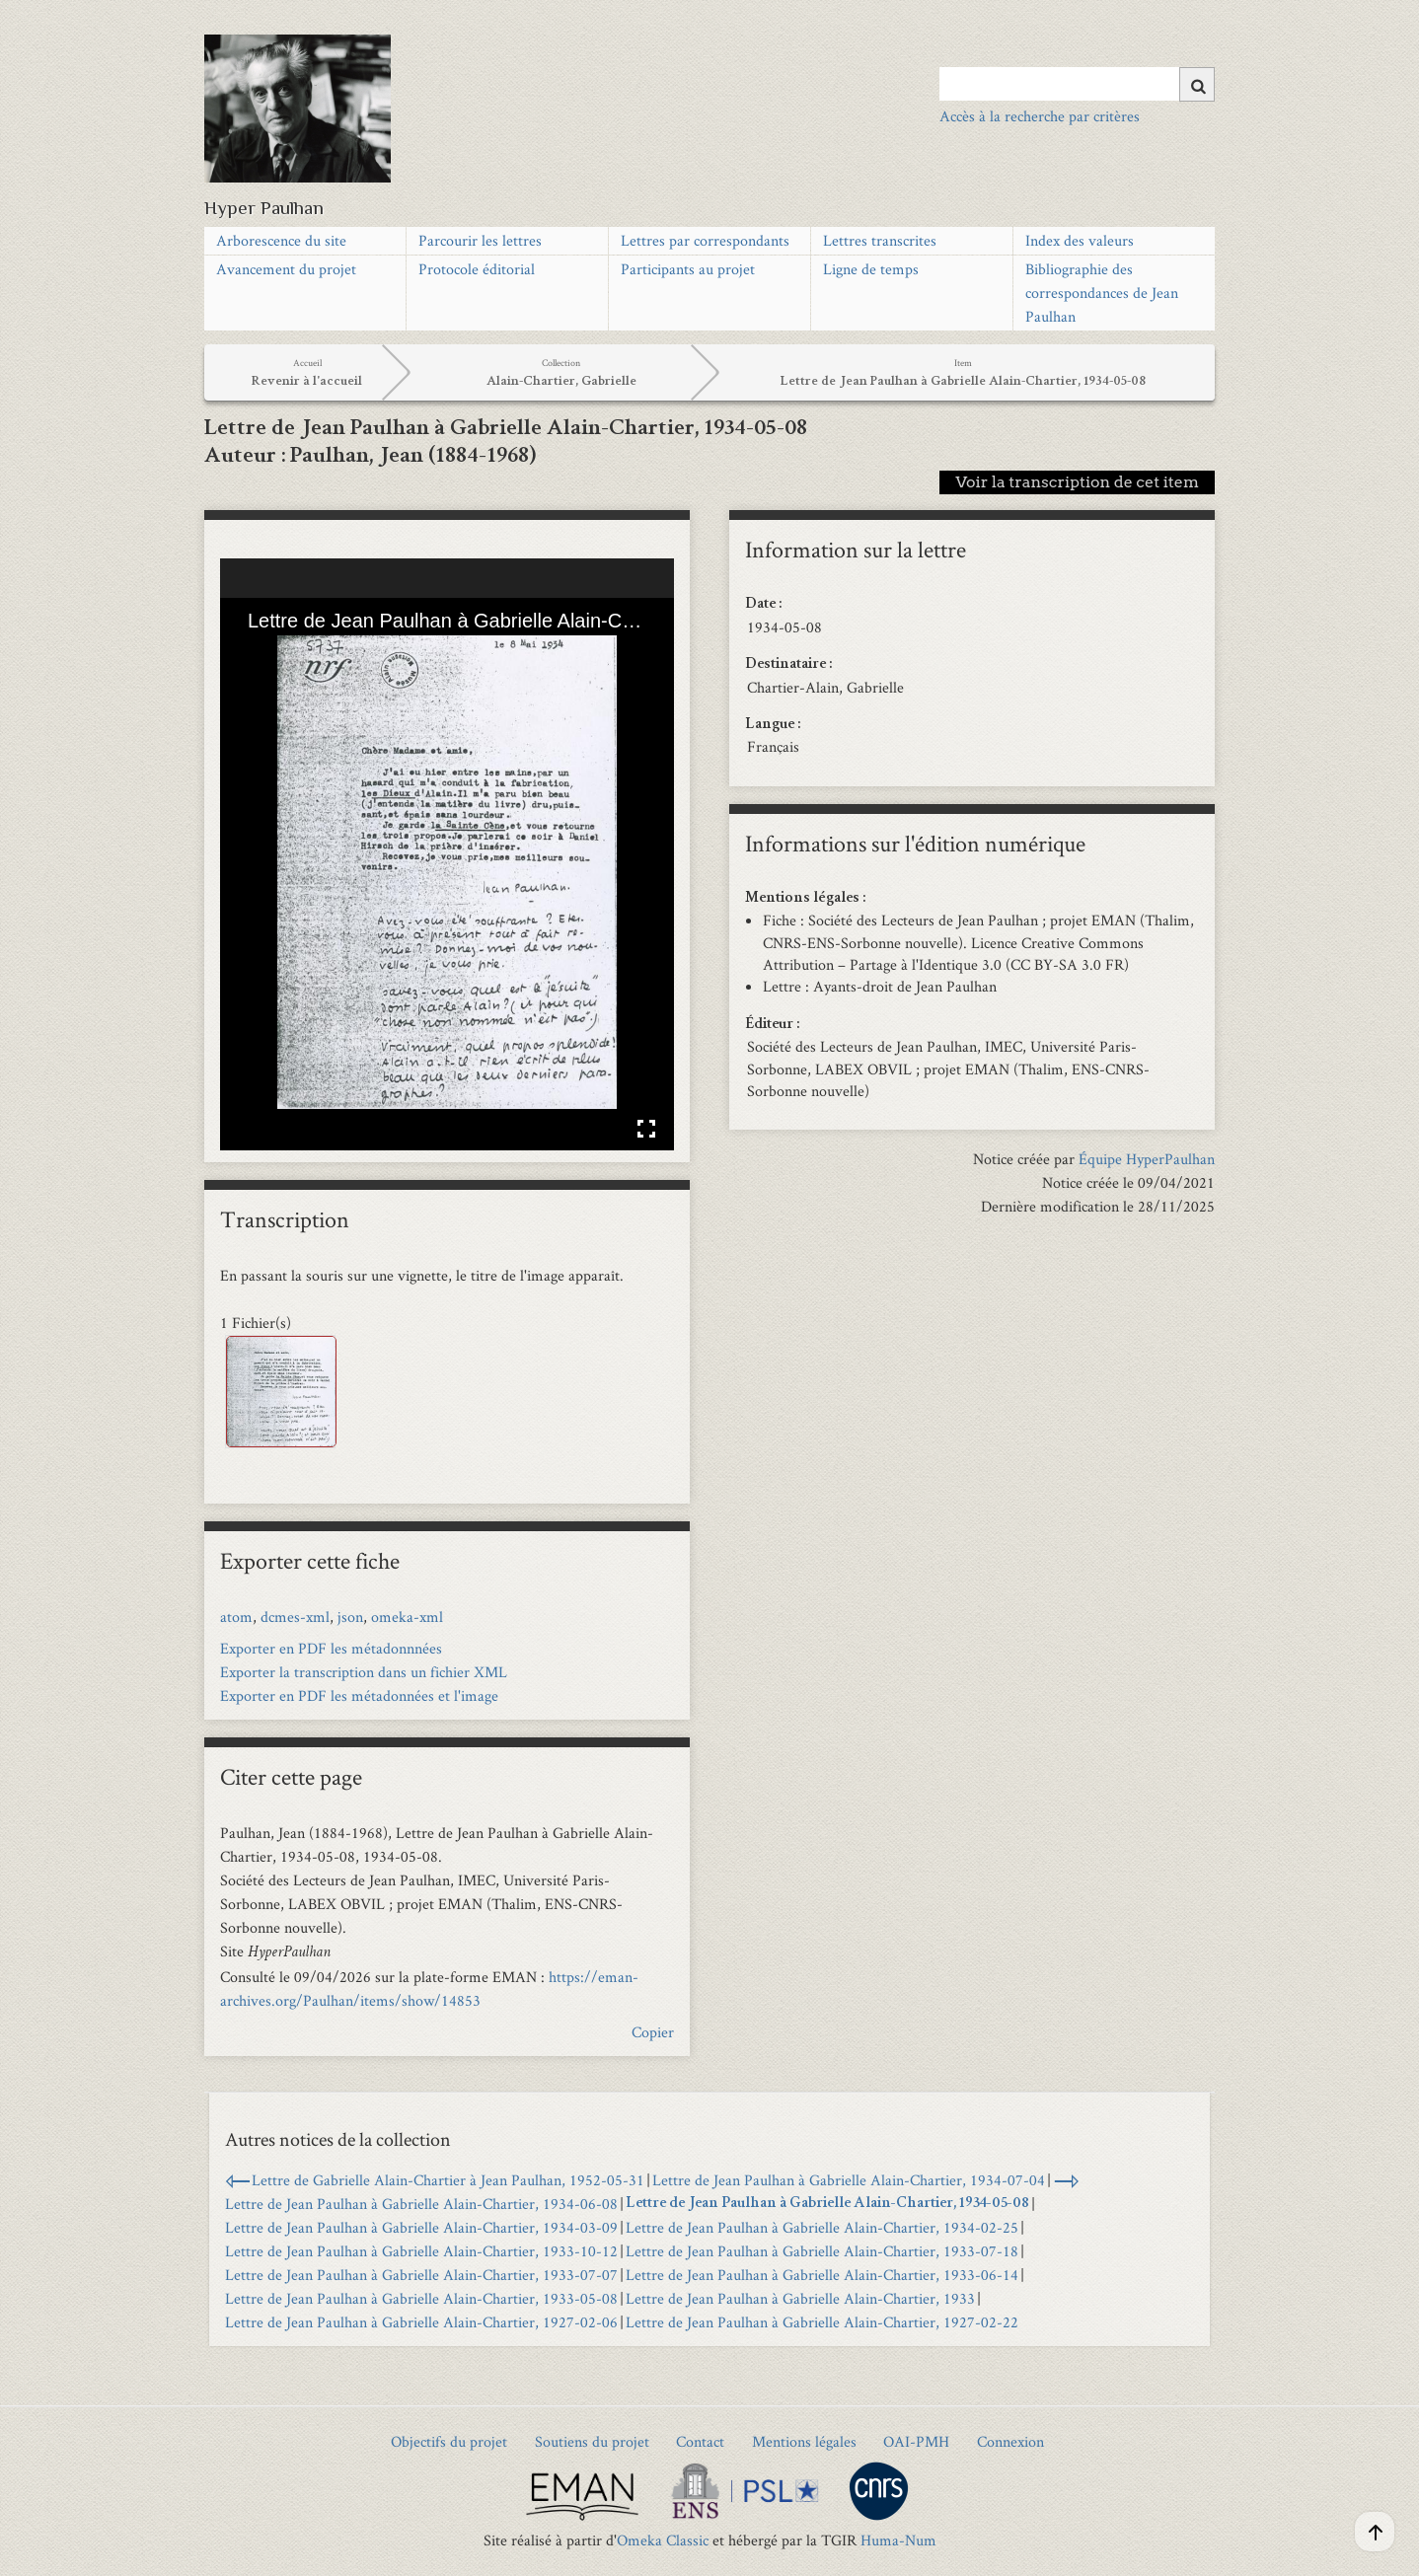 The height and width of the screenshot is (2576, 1419). Describe the element at coordinates (421, 2227) in the screenshot. I see `Lettre de Jean Paulhan à Gabrielle Alain-Chartier, 1934-03-09` at that location.